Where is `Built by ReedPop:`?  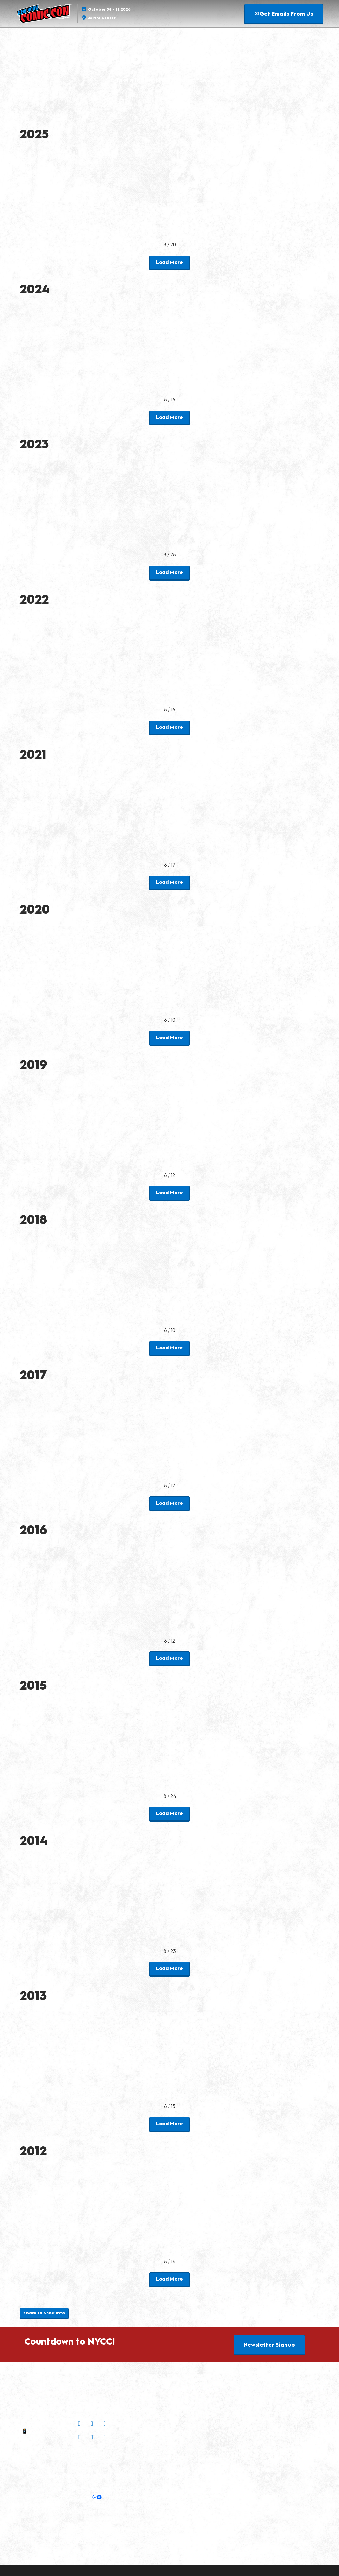
Built by ReedPop: is located at coordinates (54, 2511).